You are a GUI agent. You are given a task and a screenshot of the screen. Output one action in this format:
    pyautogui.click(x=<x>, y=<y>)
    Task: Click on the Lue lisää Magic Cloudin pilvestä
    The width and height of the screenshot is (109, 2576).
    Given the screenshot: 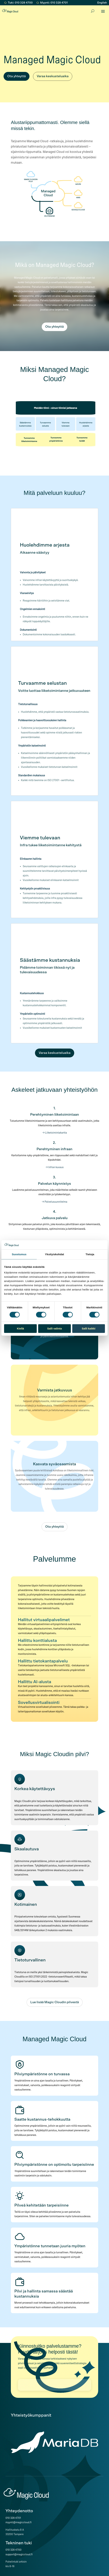 What is the action you would take?
    pyautogui.click(x=54, y=2002)
    